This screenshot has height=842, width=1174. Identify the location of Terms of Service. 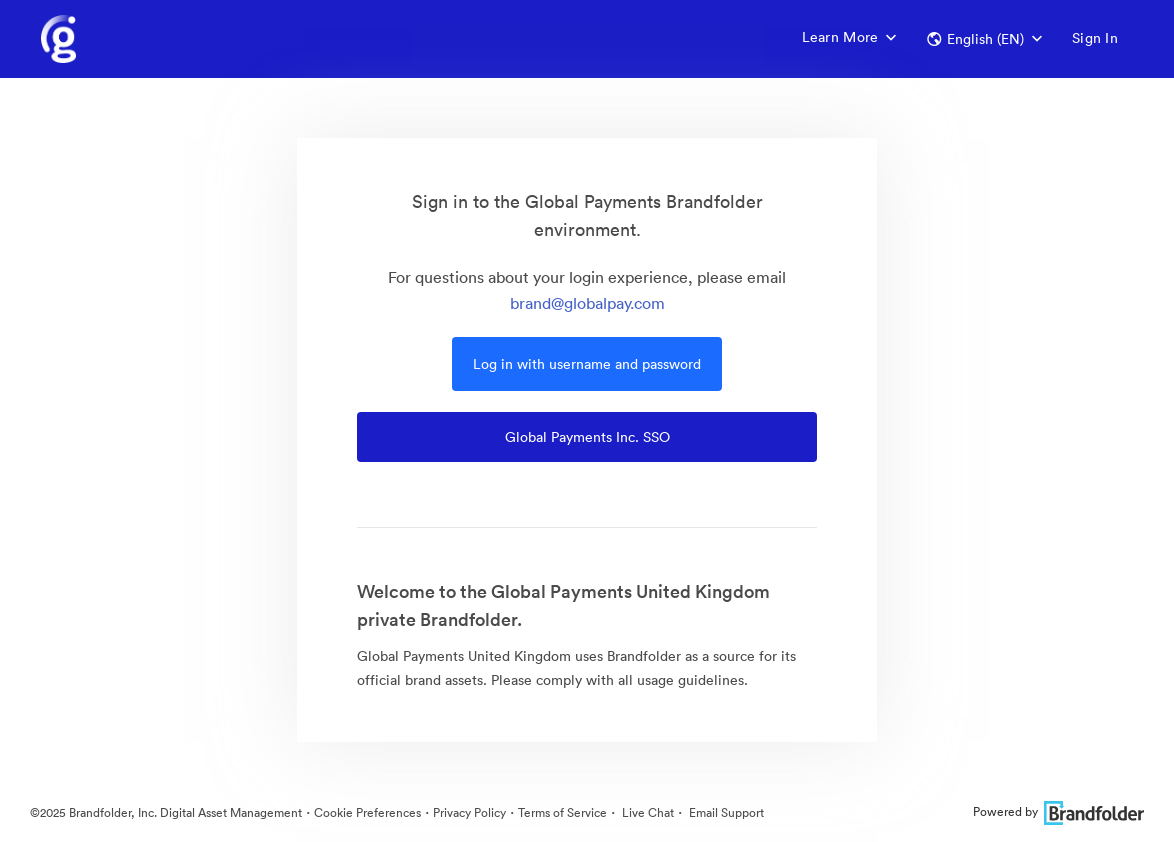
(562, 812).